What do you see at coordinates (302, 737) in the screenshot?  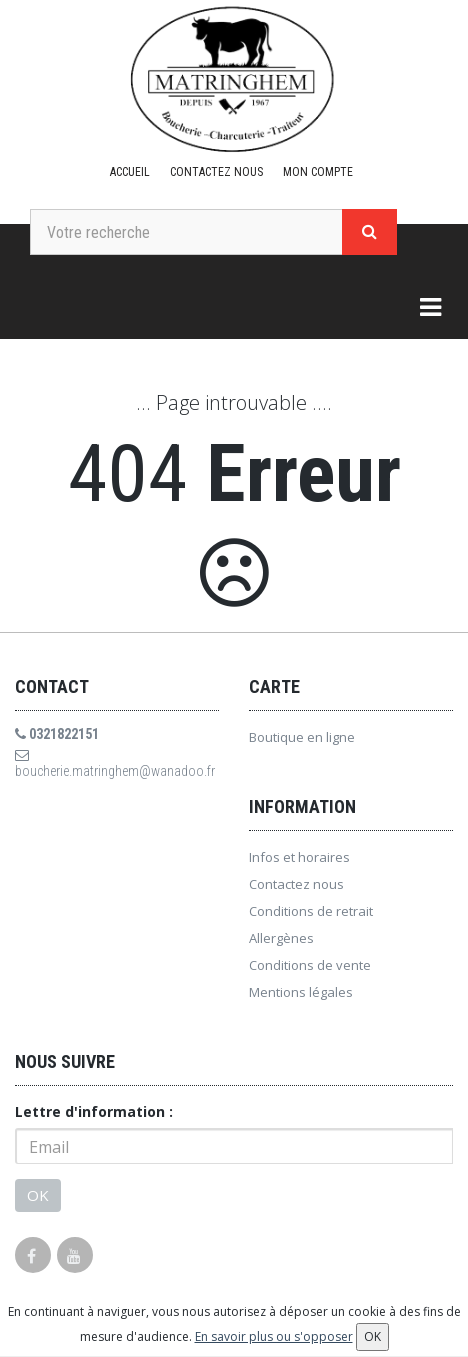 I see `Boutique en ligne` at bounding box center [302, 737].